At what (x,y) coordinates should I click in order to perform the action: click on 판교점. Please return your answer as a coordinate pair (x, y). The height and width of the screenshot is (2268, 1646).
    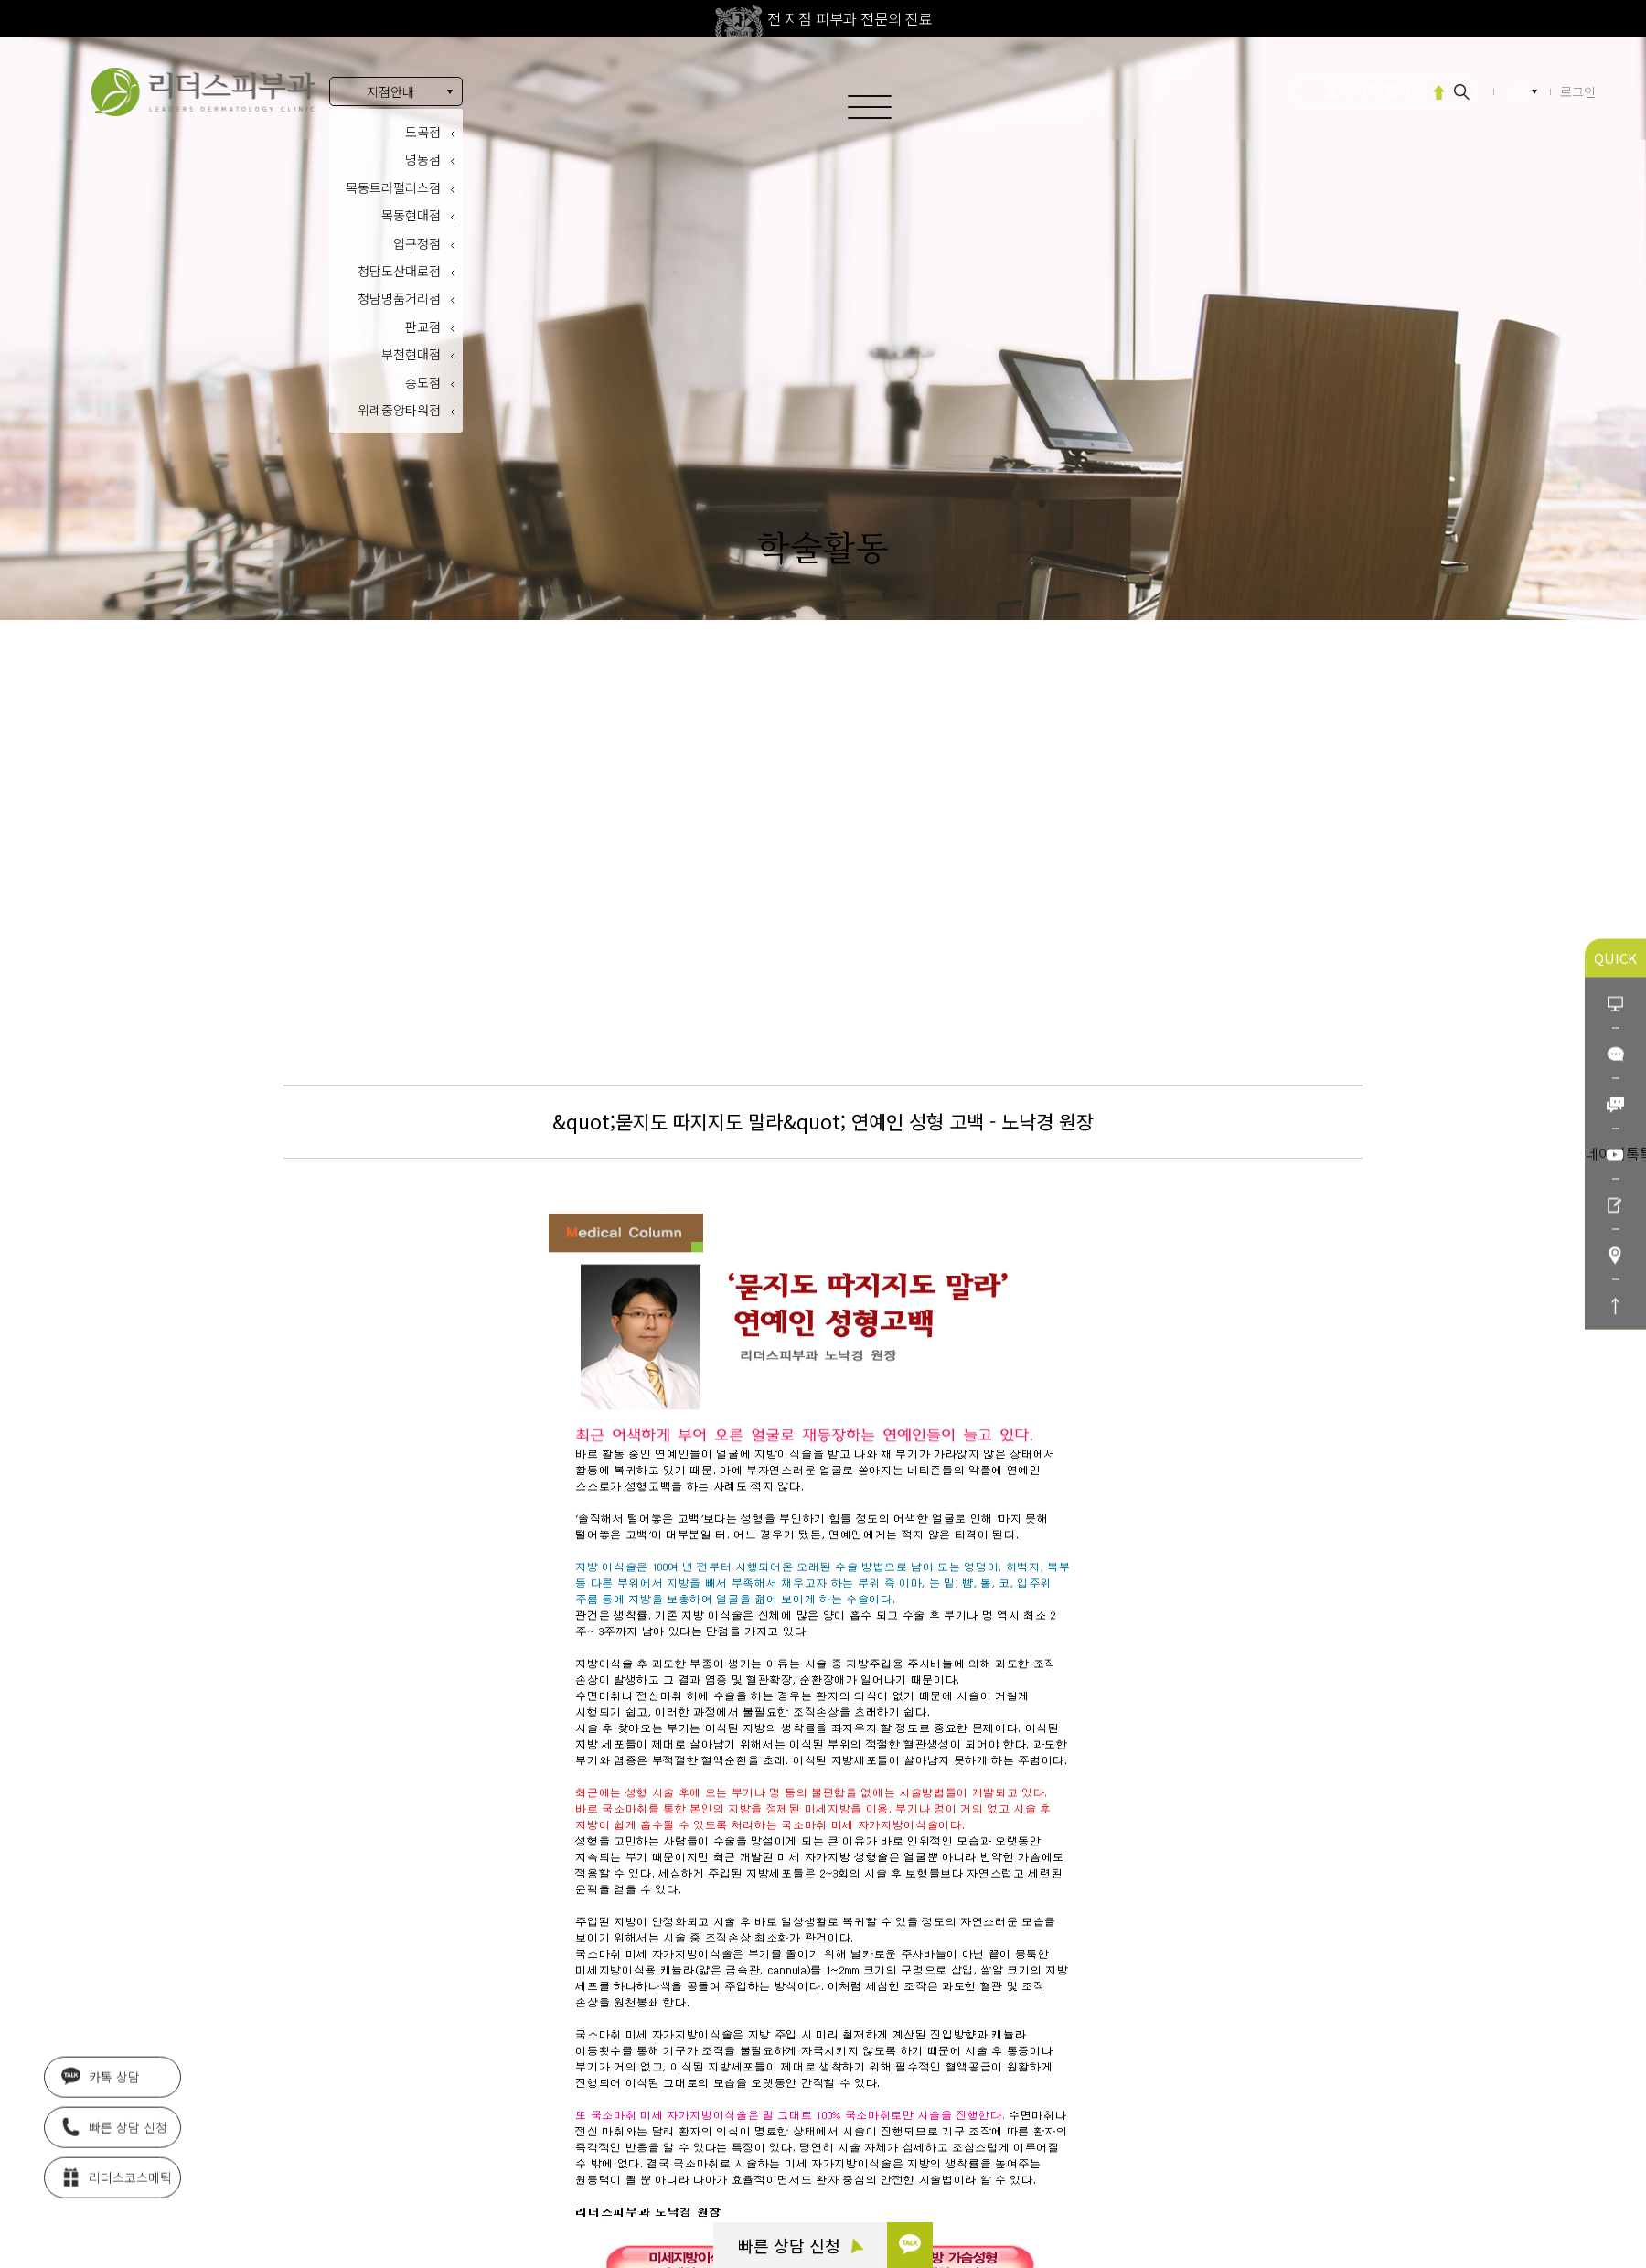
    Looking at the image, I should click on (423, 326).